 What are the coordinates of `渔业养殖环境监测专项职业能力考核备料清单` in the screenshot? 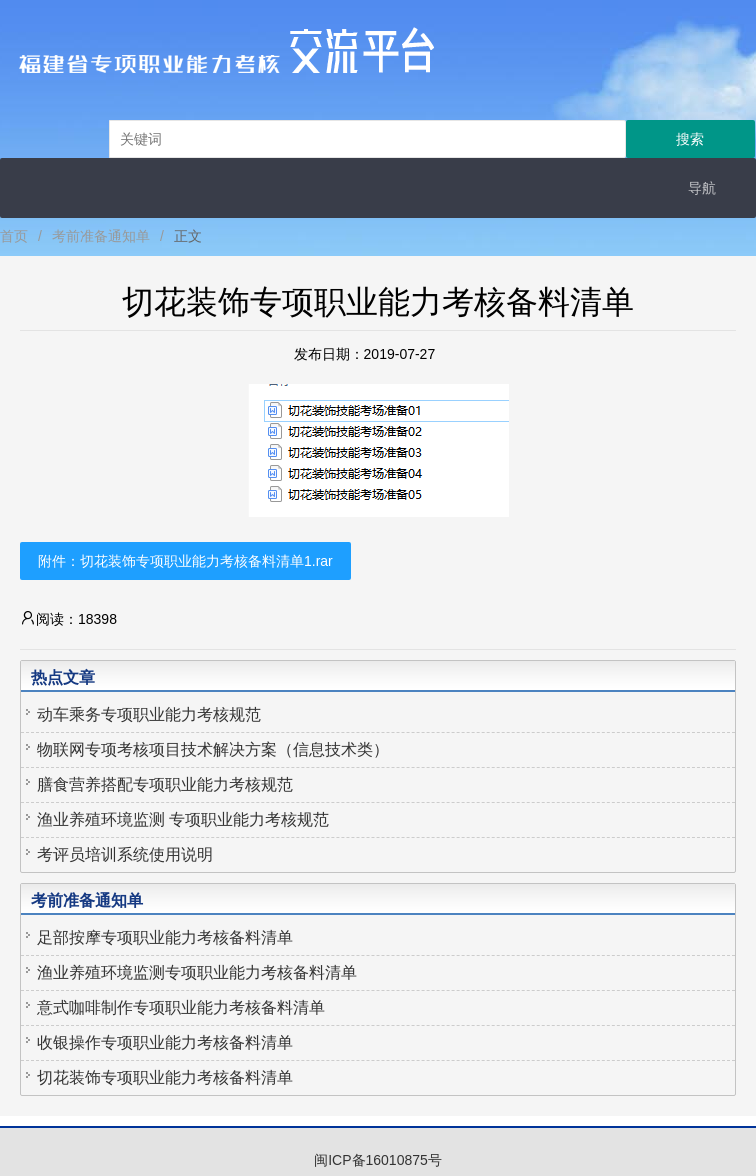 It's located at (197, 972).